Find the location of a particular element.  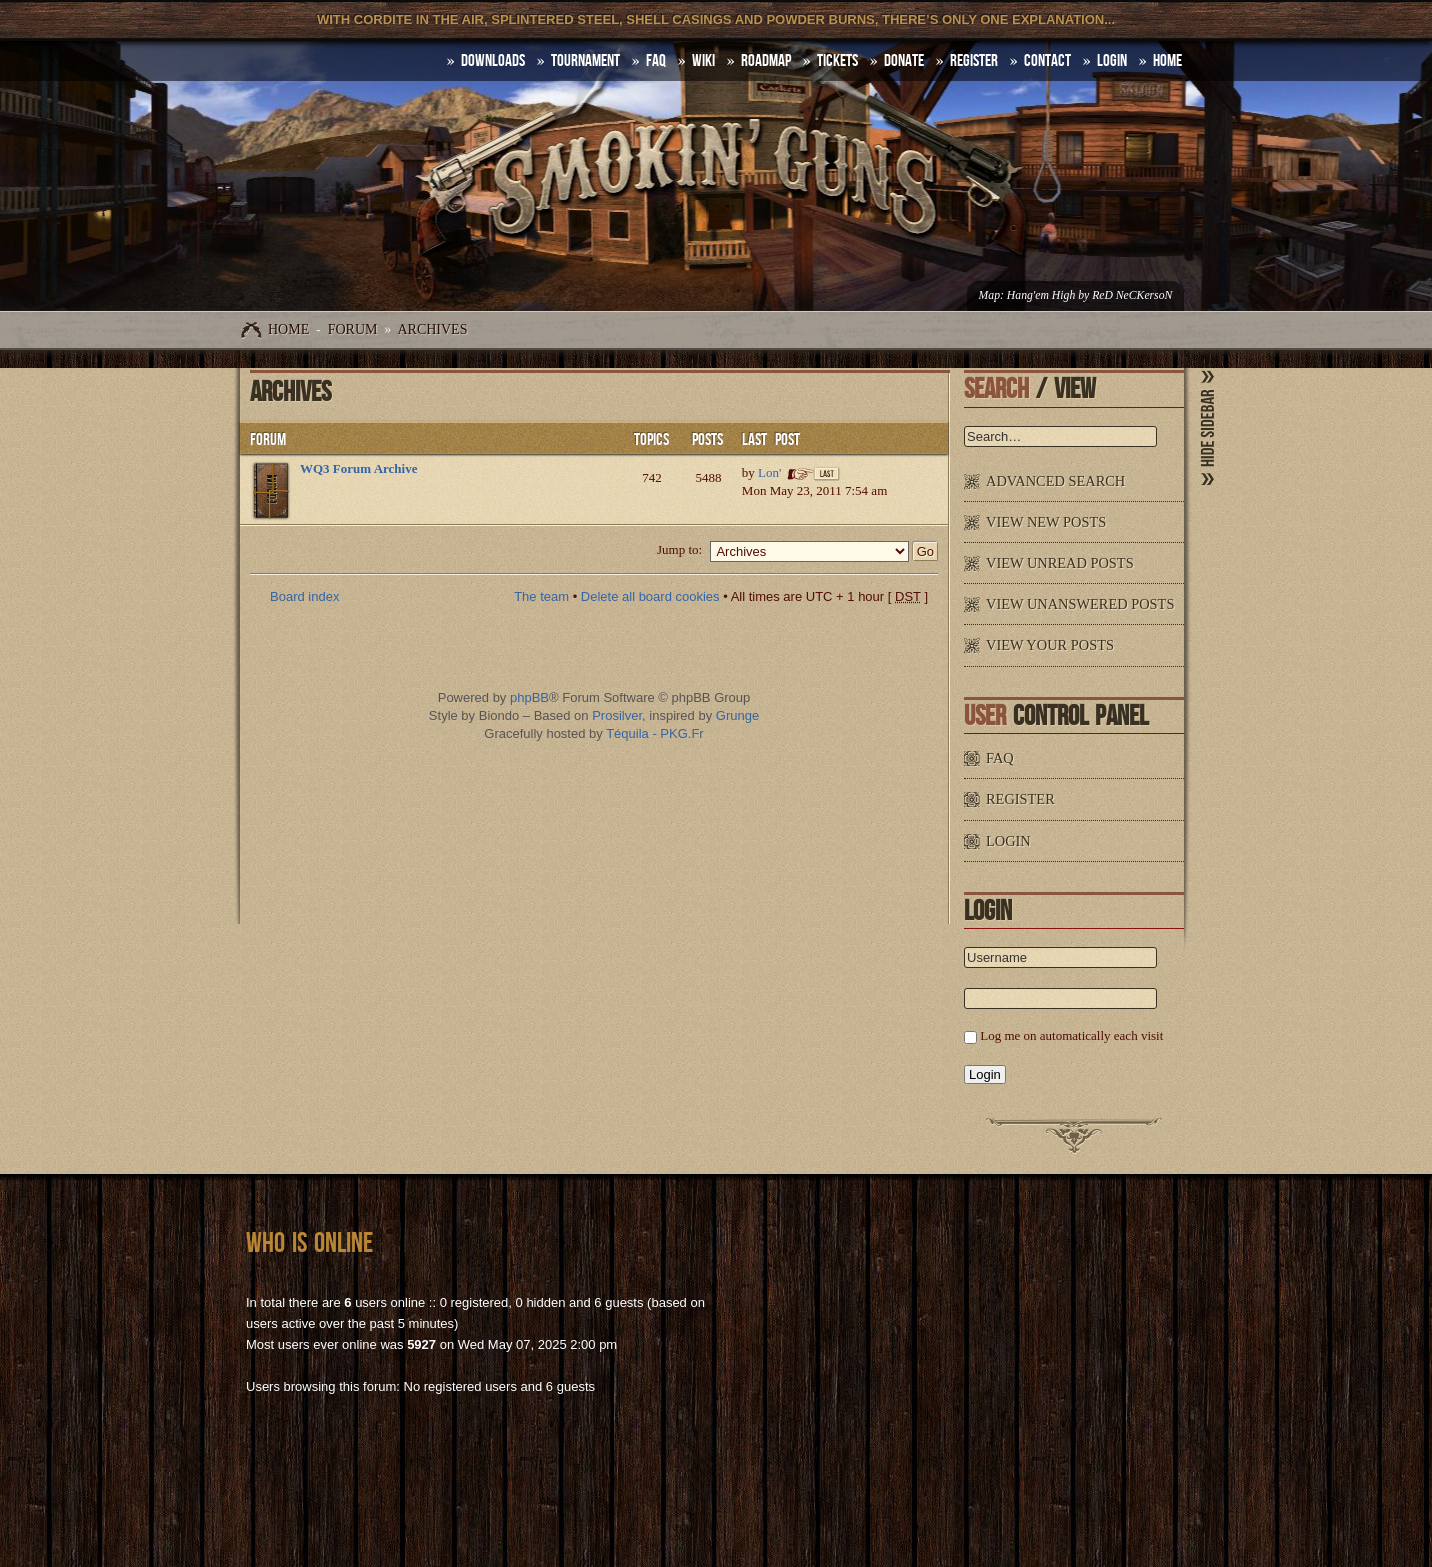

DOWNLOADS is located at coordinates (493, 61).